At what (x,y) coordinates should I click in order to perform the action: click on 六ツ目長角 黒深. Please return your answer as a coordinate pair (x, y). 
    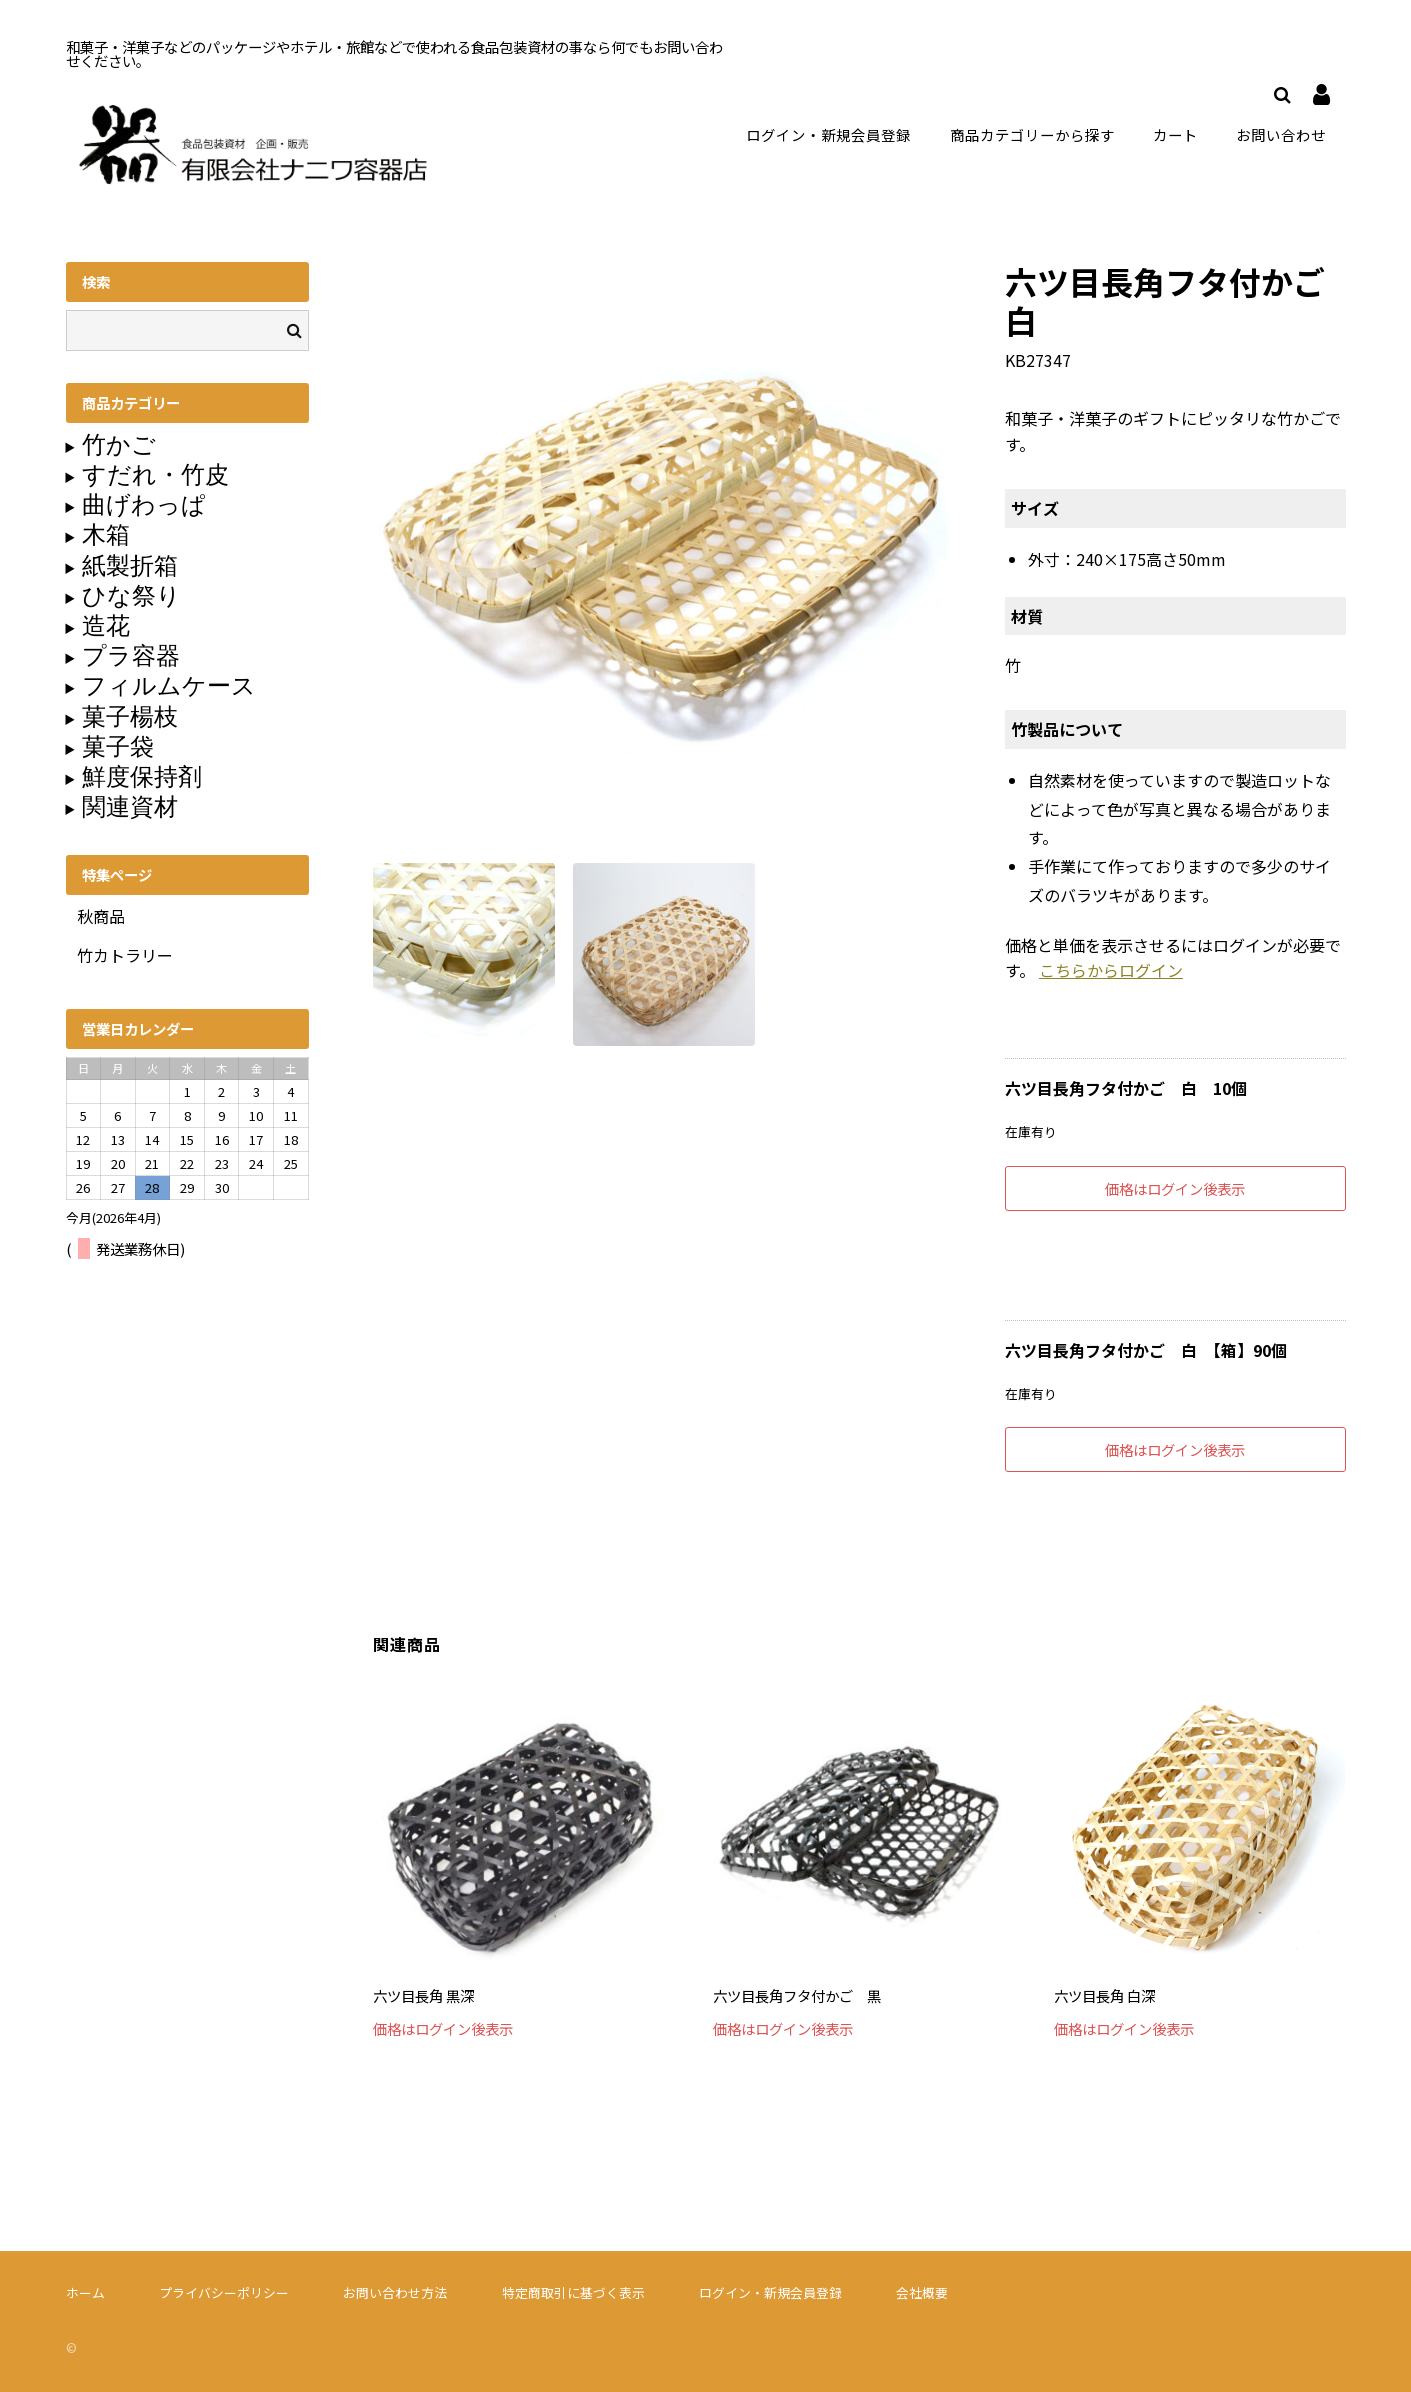
    Looking at the image, I should click on (423, 1995).